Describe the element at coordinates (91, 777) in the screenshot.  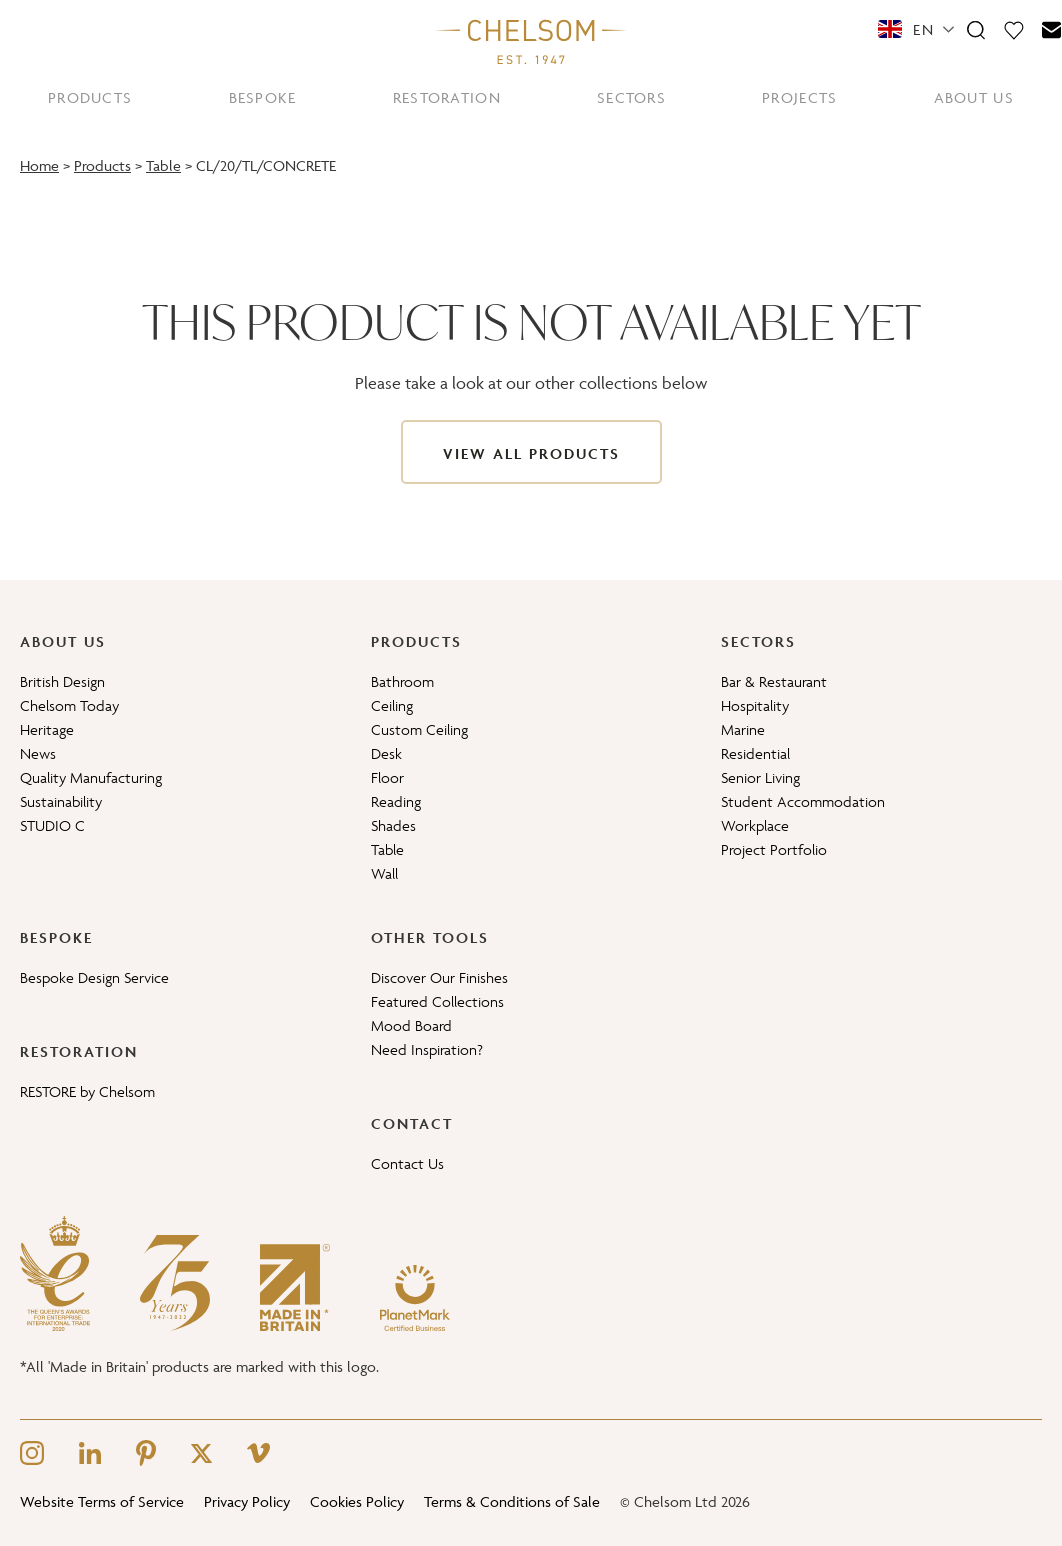
I see `Quality Manufacturing` at that location.